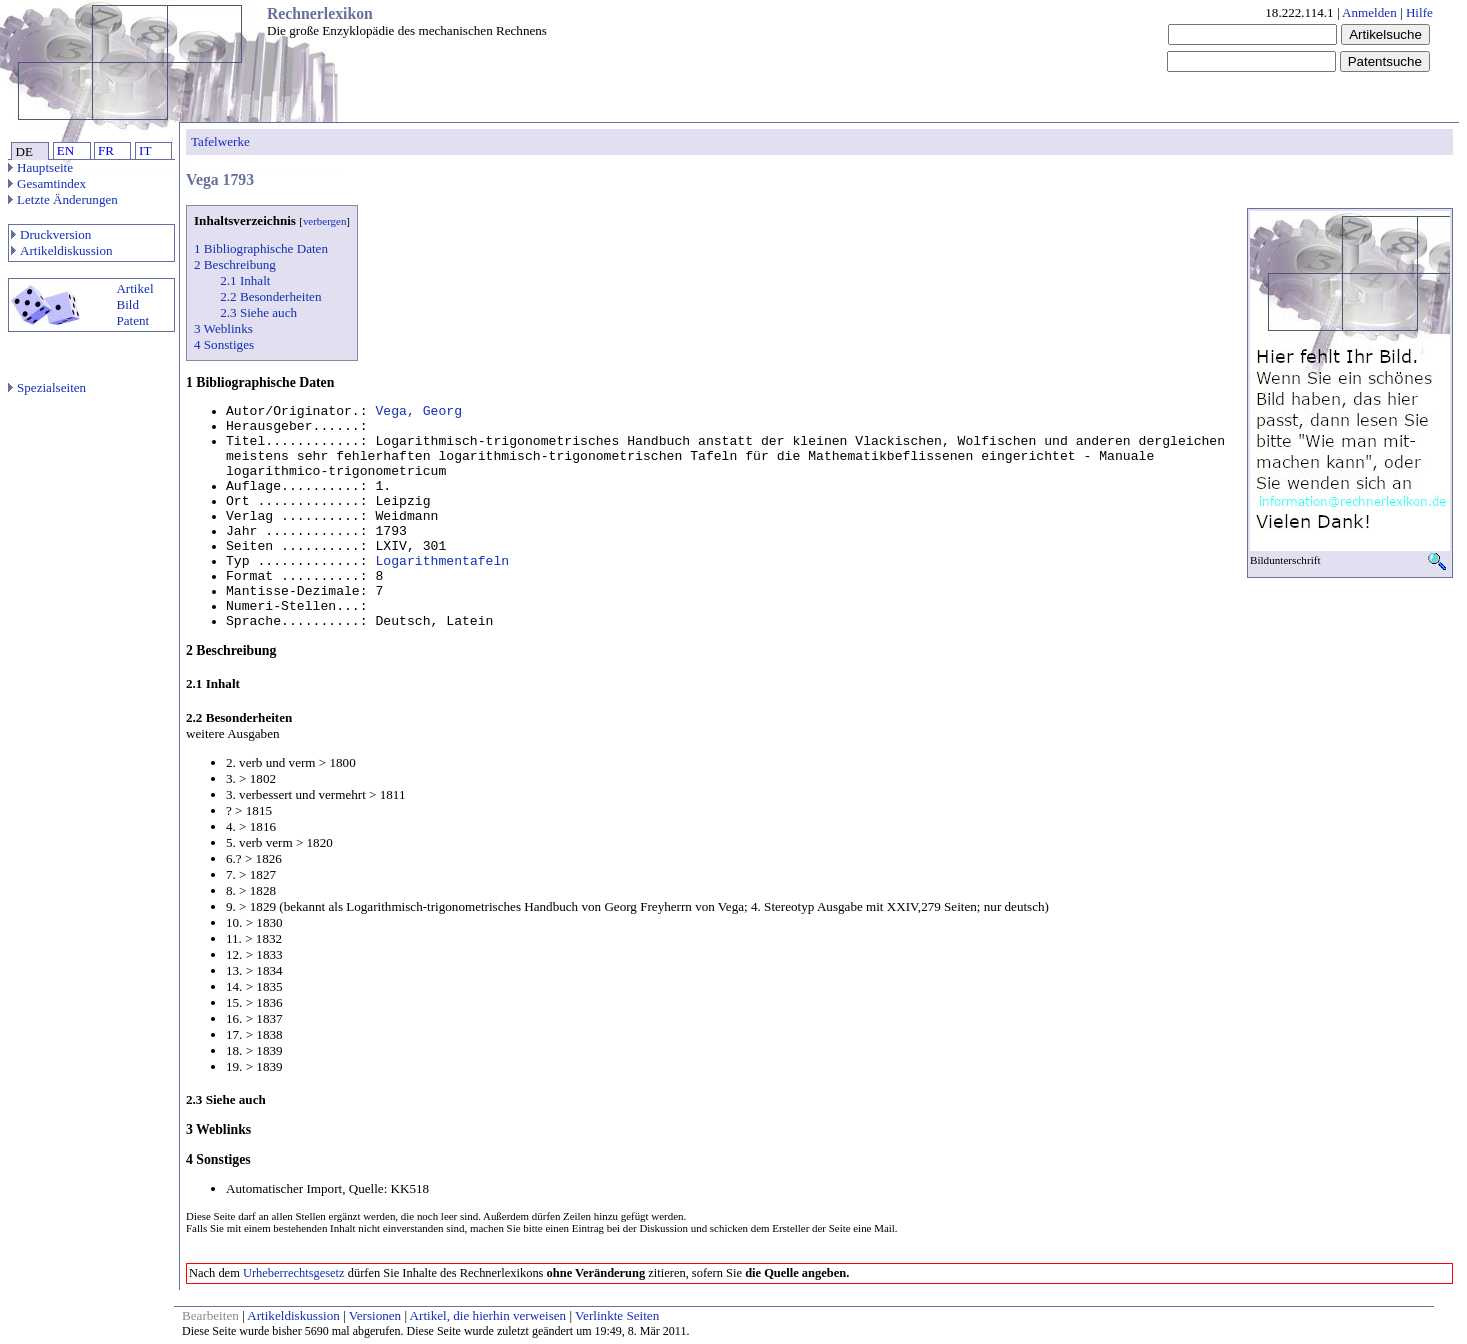 Image resolution: width=1467 pixels, height=1344 pixels. Describe the element at coordinates (51, 234) in the screenshot. I see `Druckversion` at that location.